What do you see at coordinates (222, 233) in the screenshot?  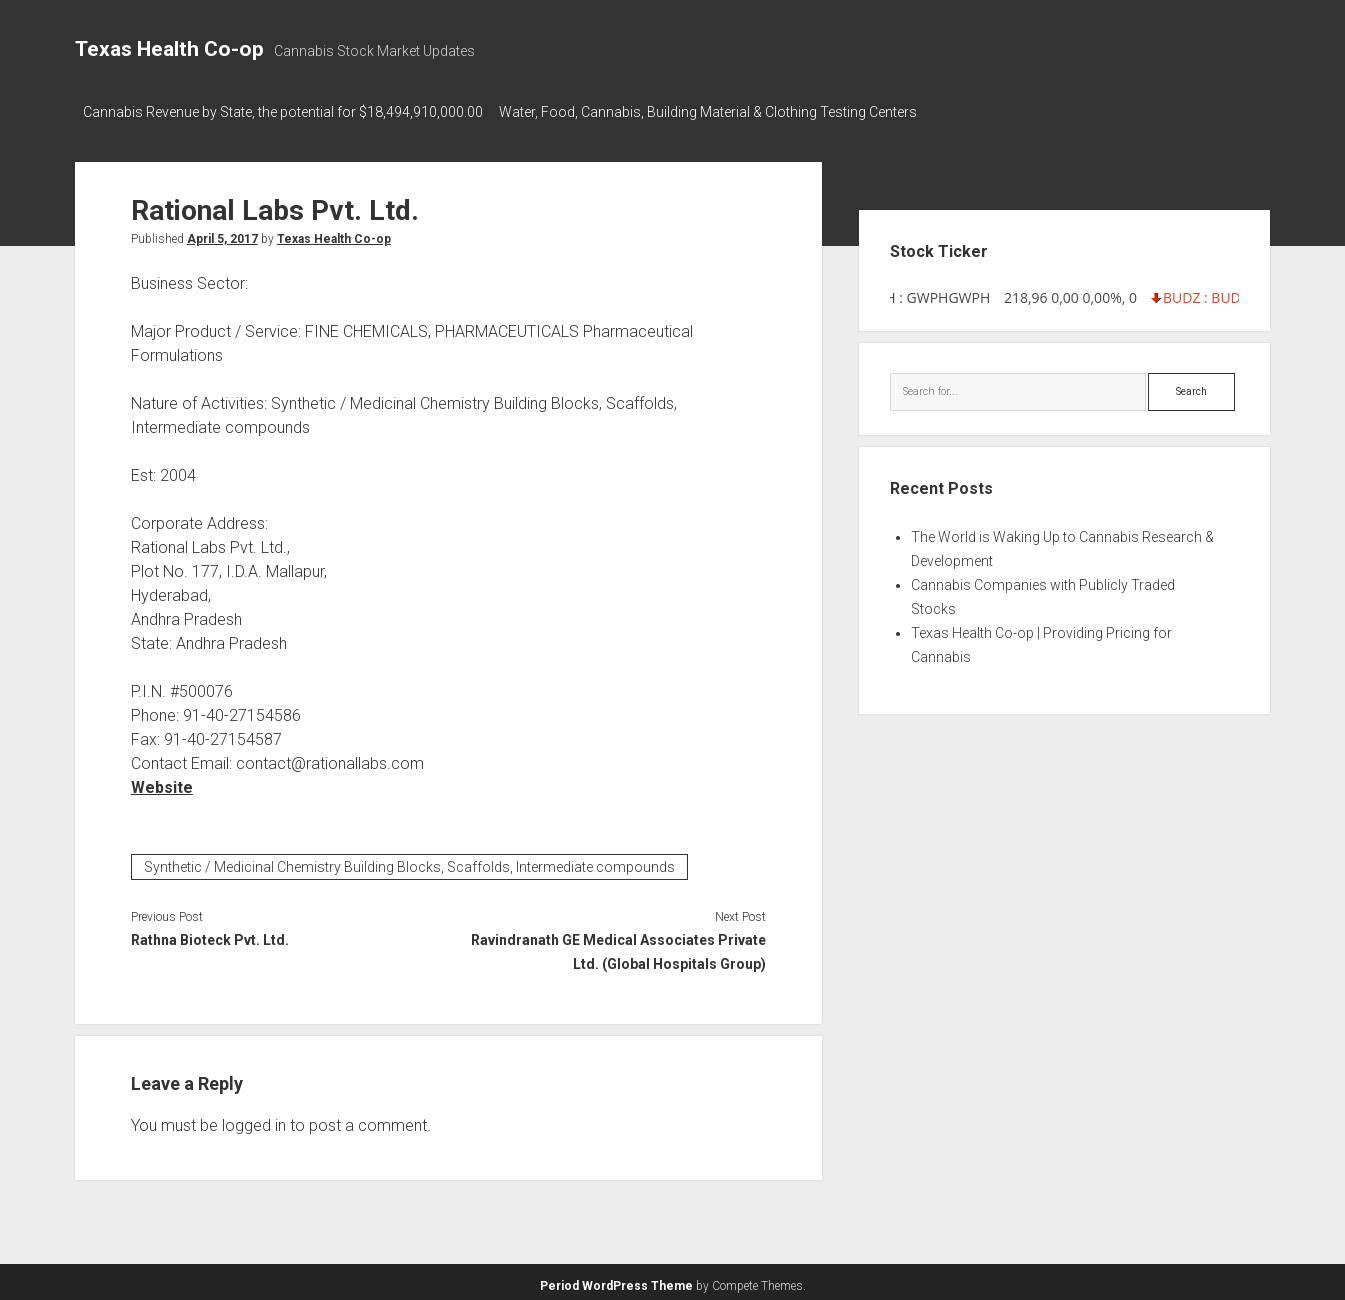 I see `April 5, 2017` at bounding box center [222, 233].